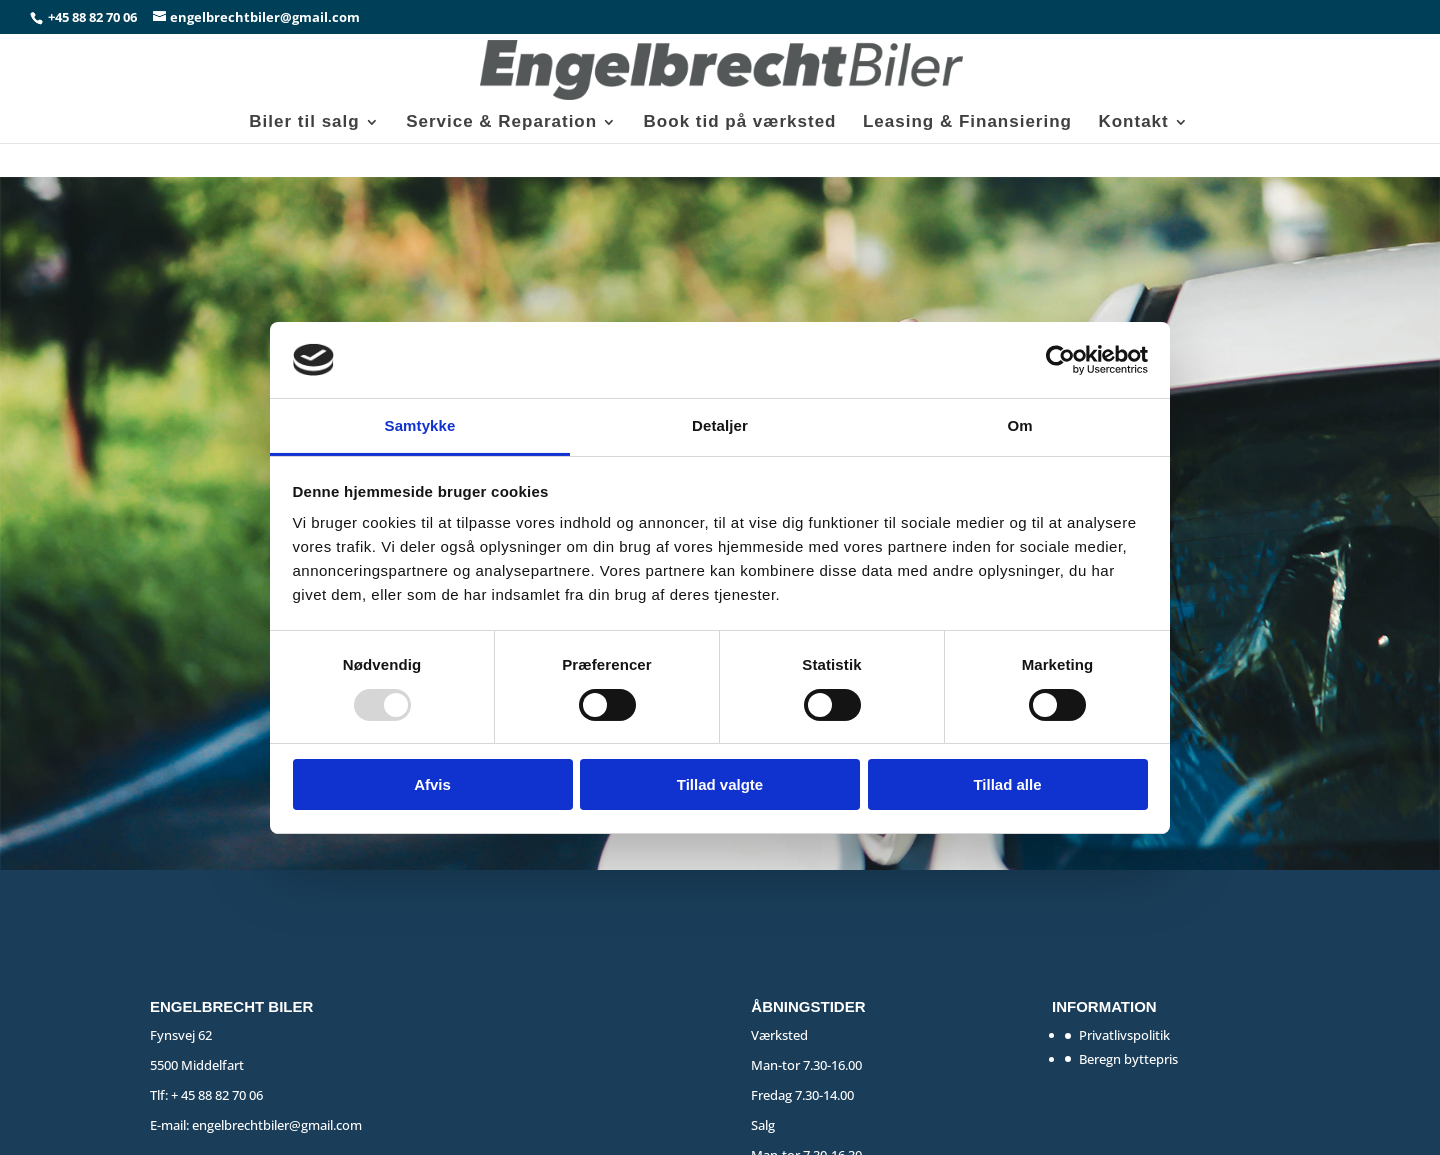 This screenshot has width=1440, height=1155. I want to click on Afvis, so click(432, 784).